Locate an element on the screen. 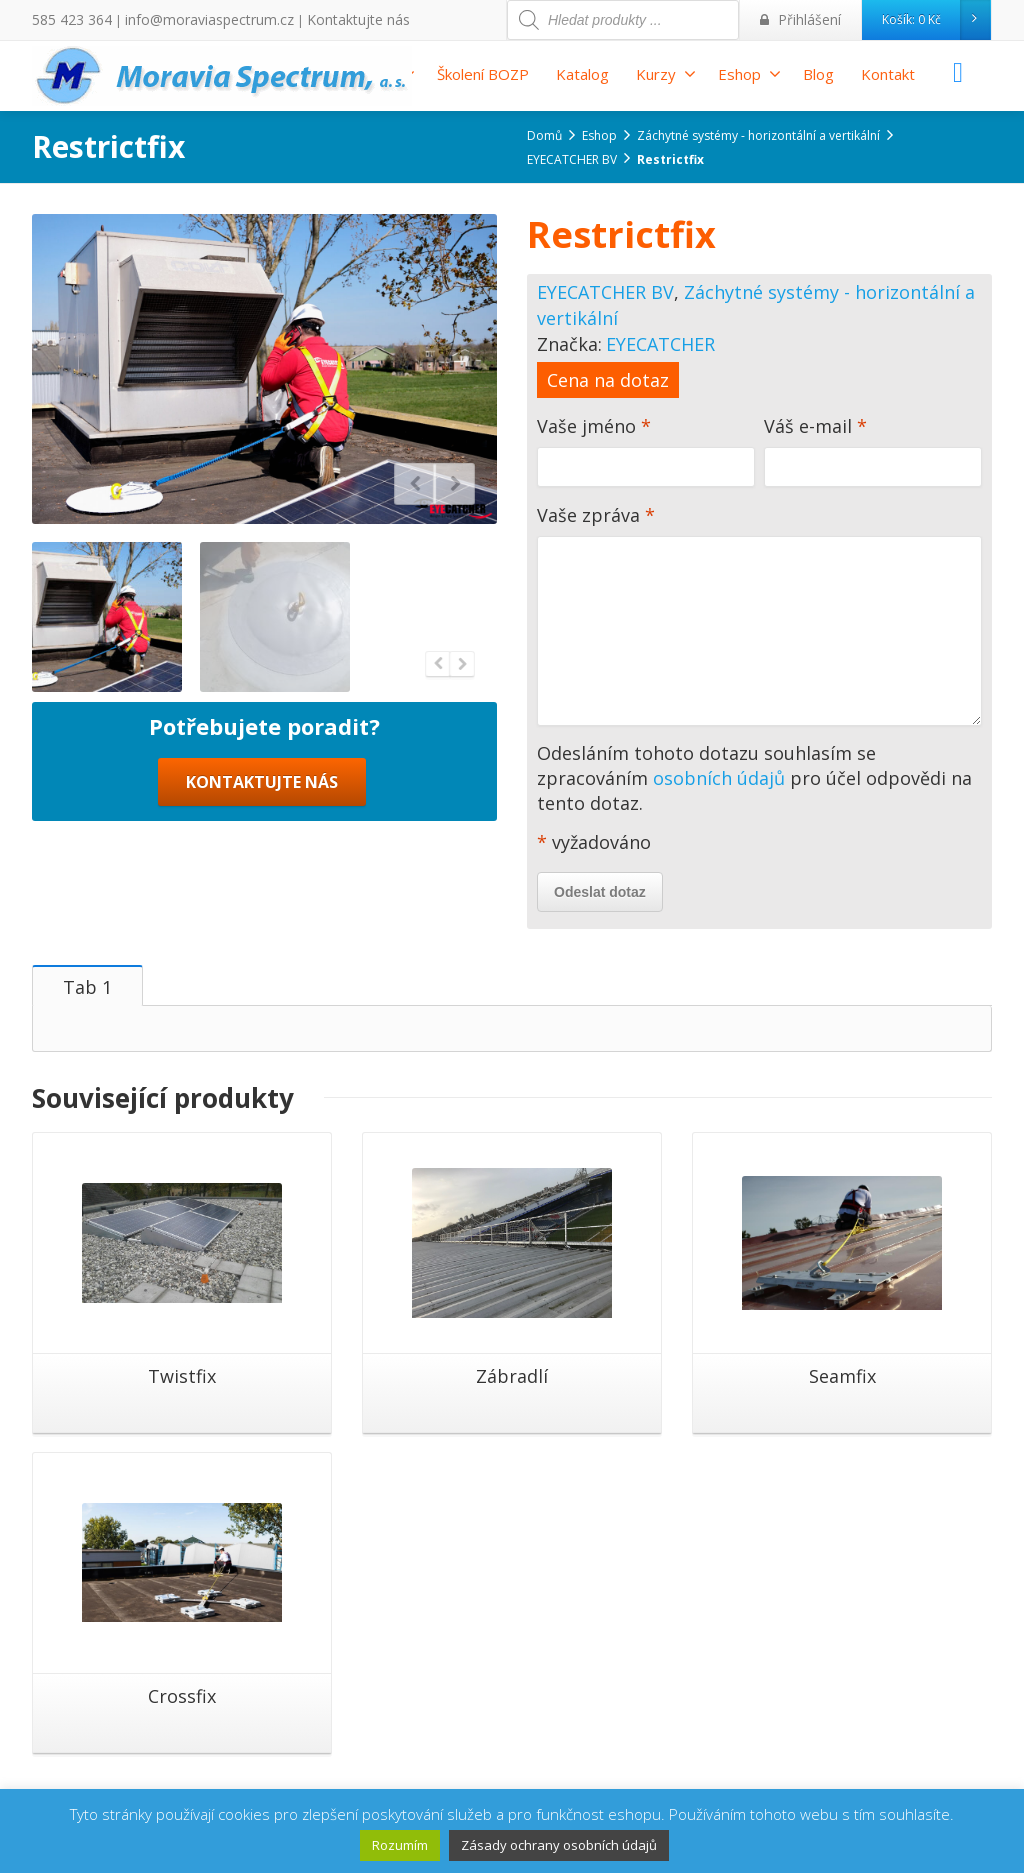 The image size is (1024, 1873). Přihlášení is located at coordinates (805, 19).